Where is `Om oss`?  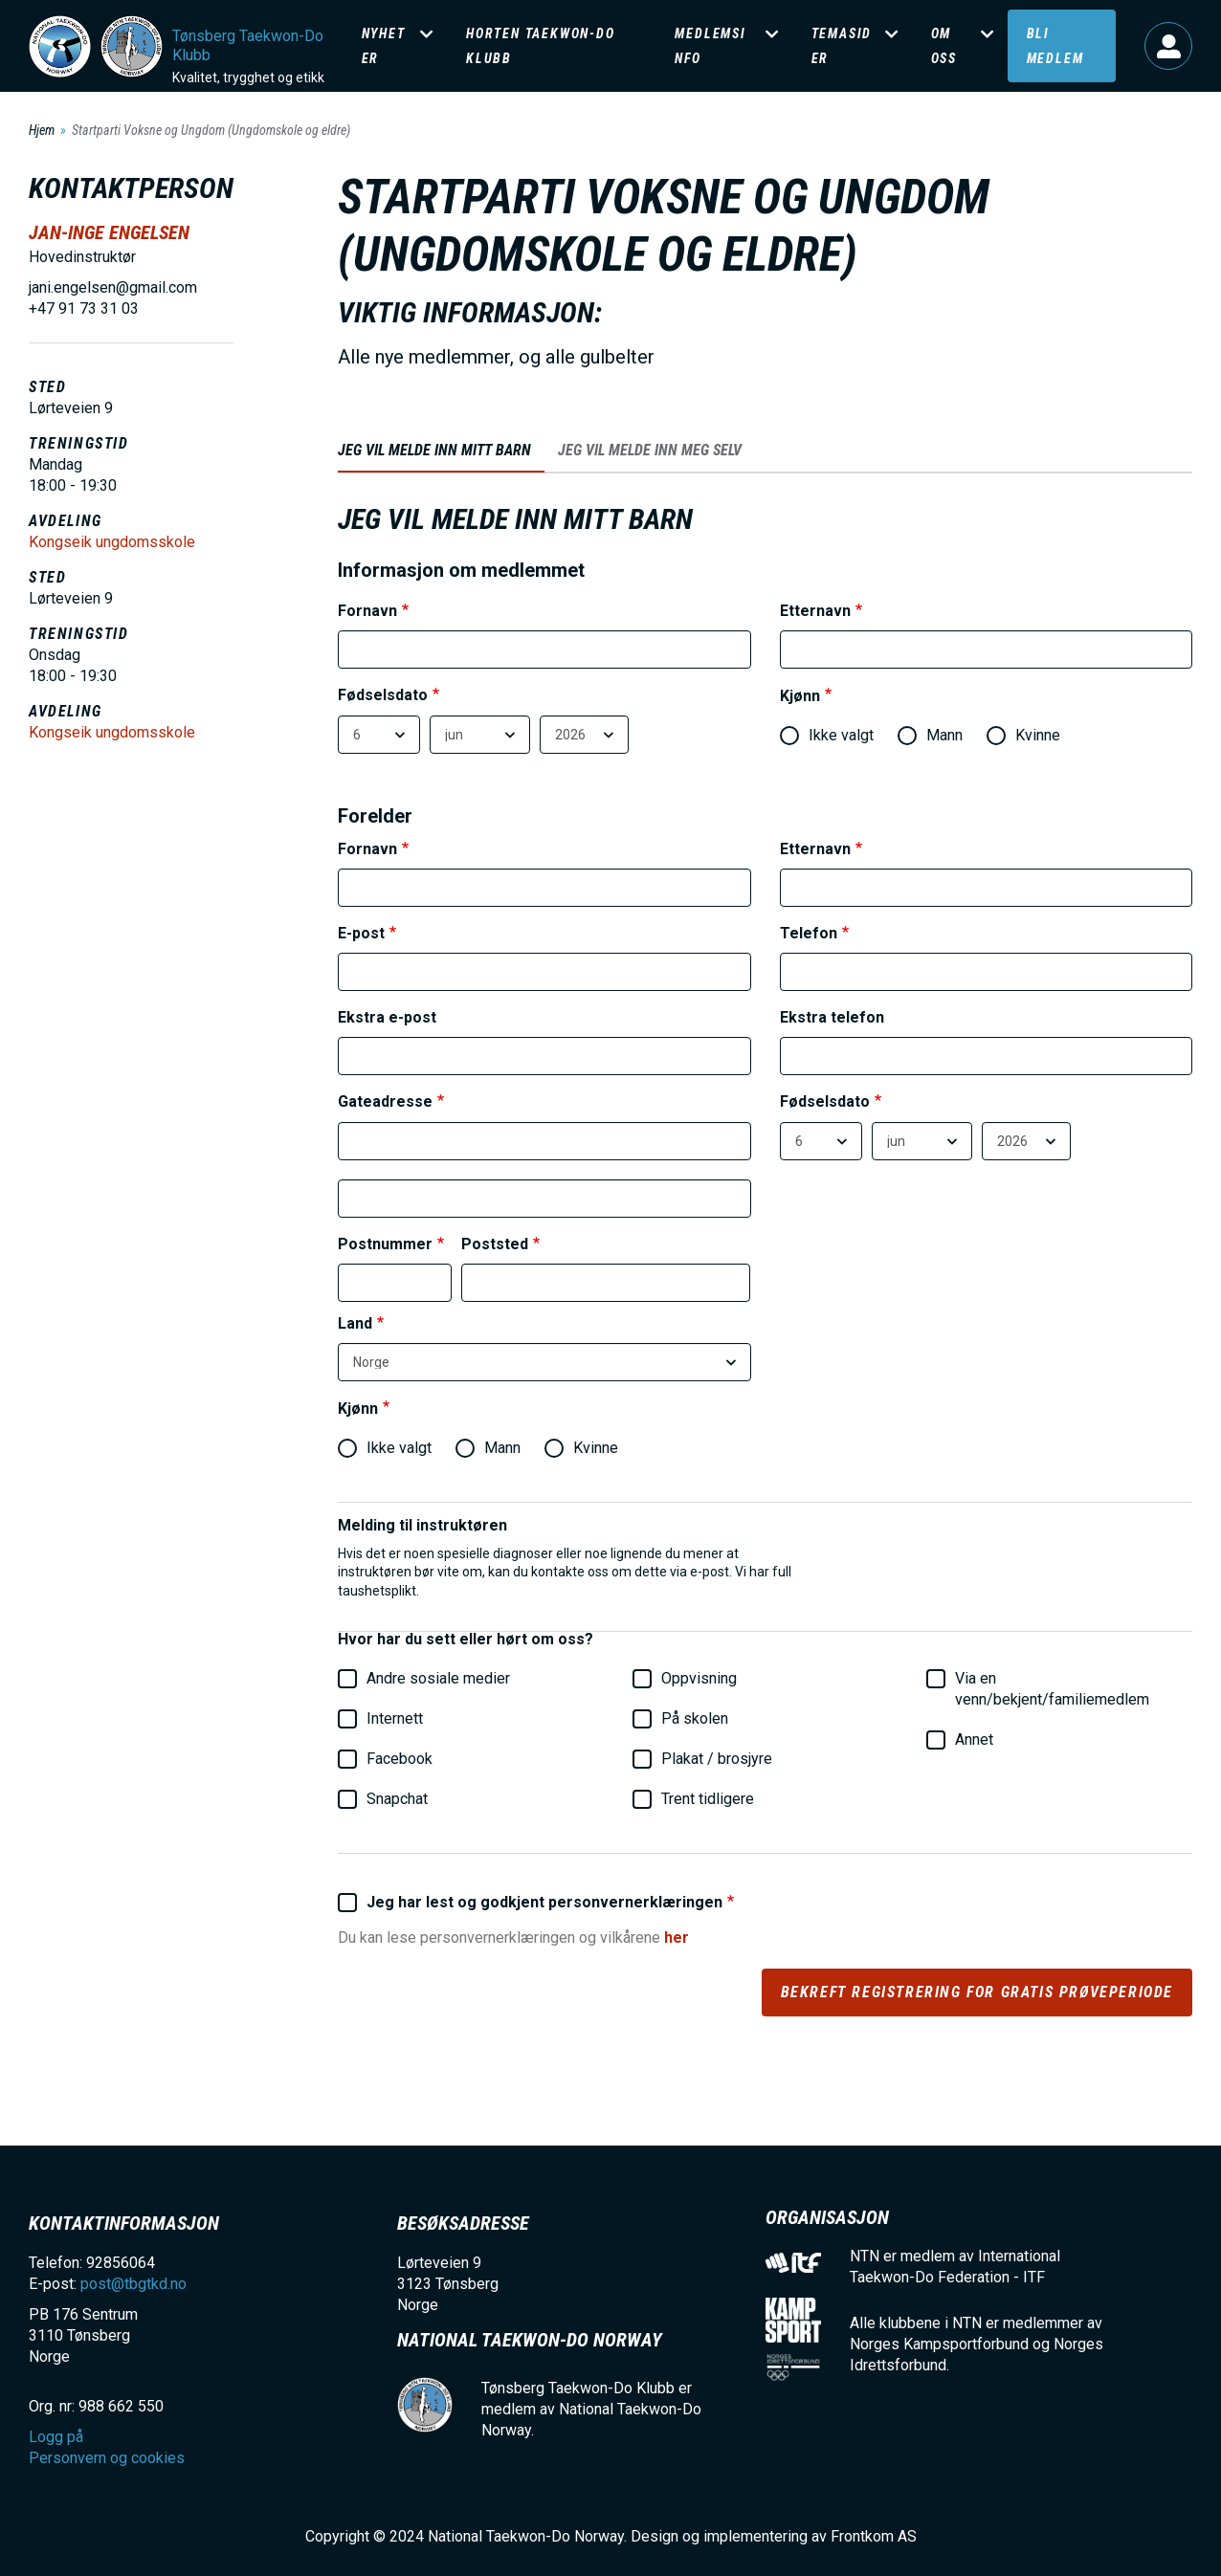
Om oss is located at coordinates (944, 46).